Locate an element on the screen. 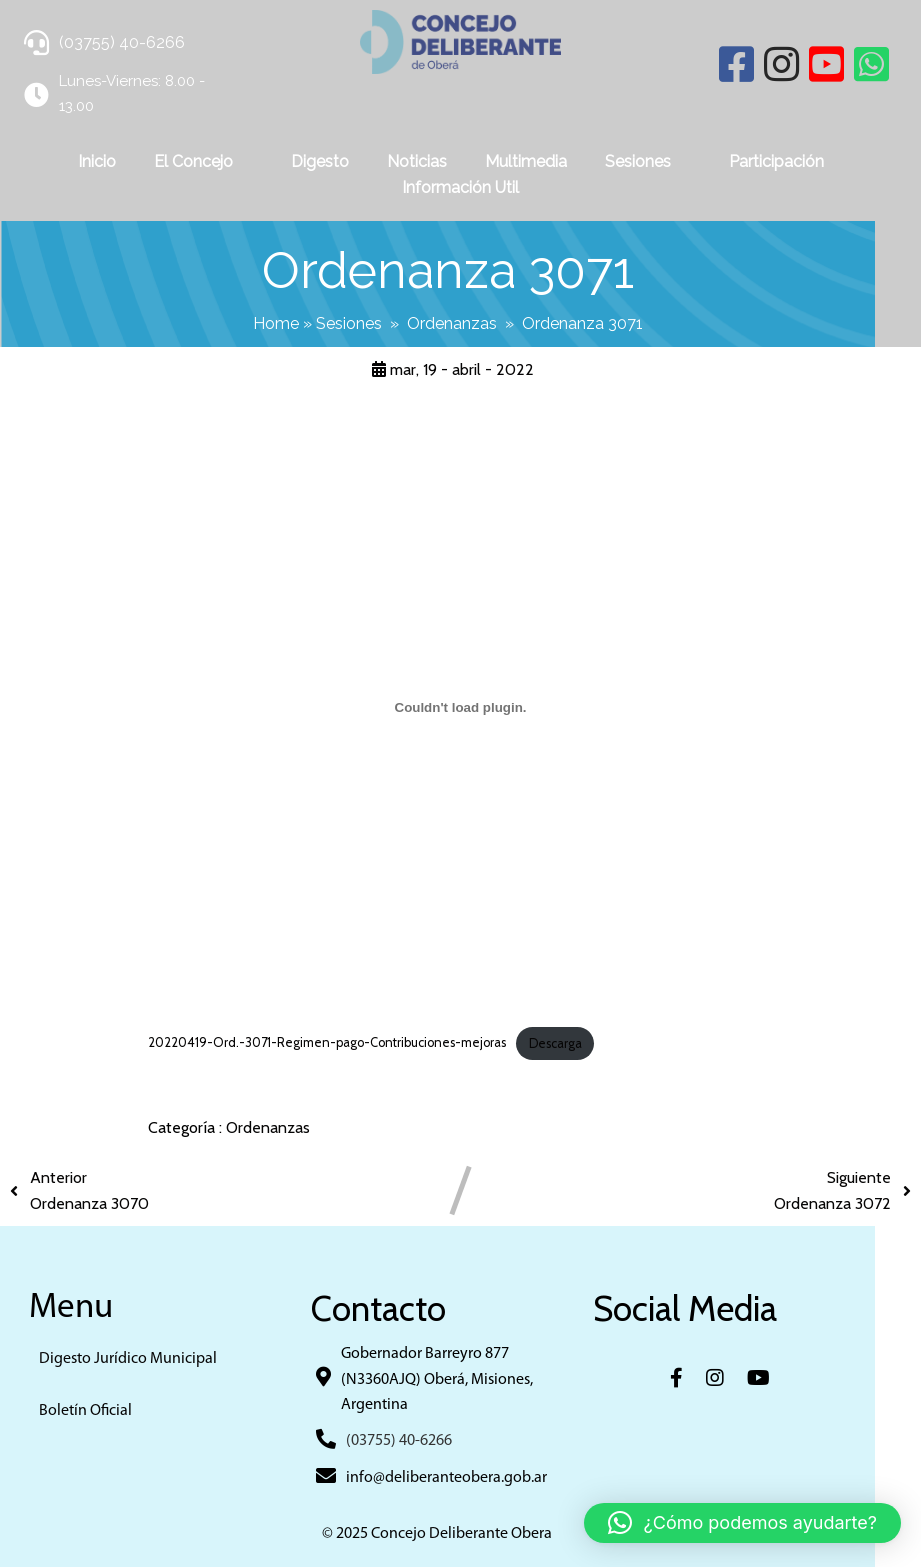  Sesiones is located at coordinates (372, 322).